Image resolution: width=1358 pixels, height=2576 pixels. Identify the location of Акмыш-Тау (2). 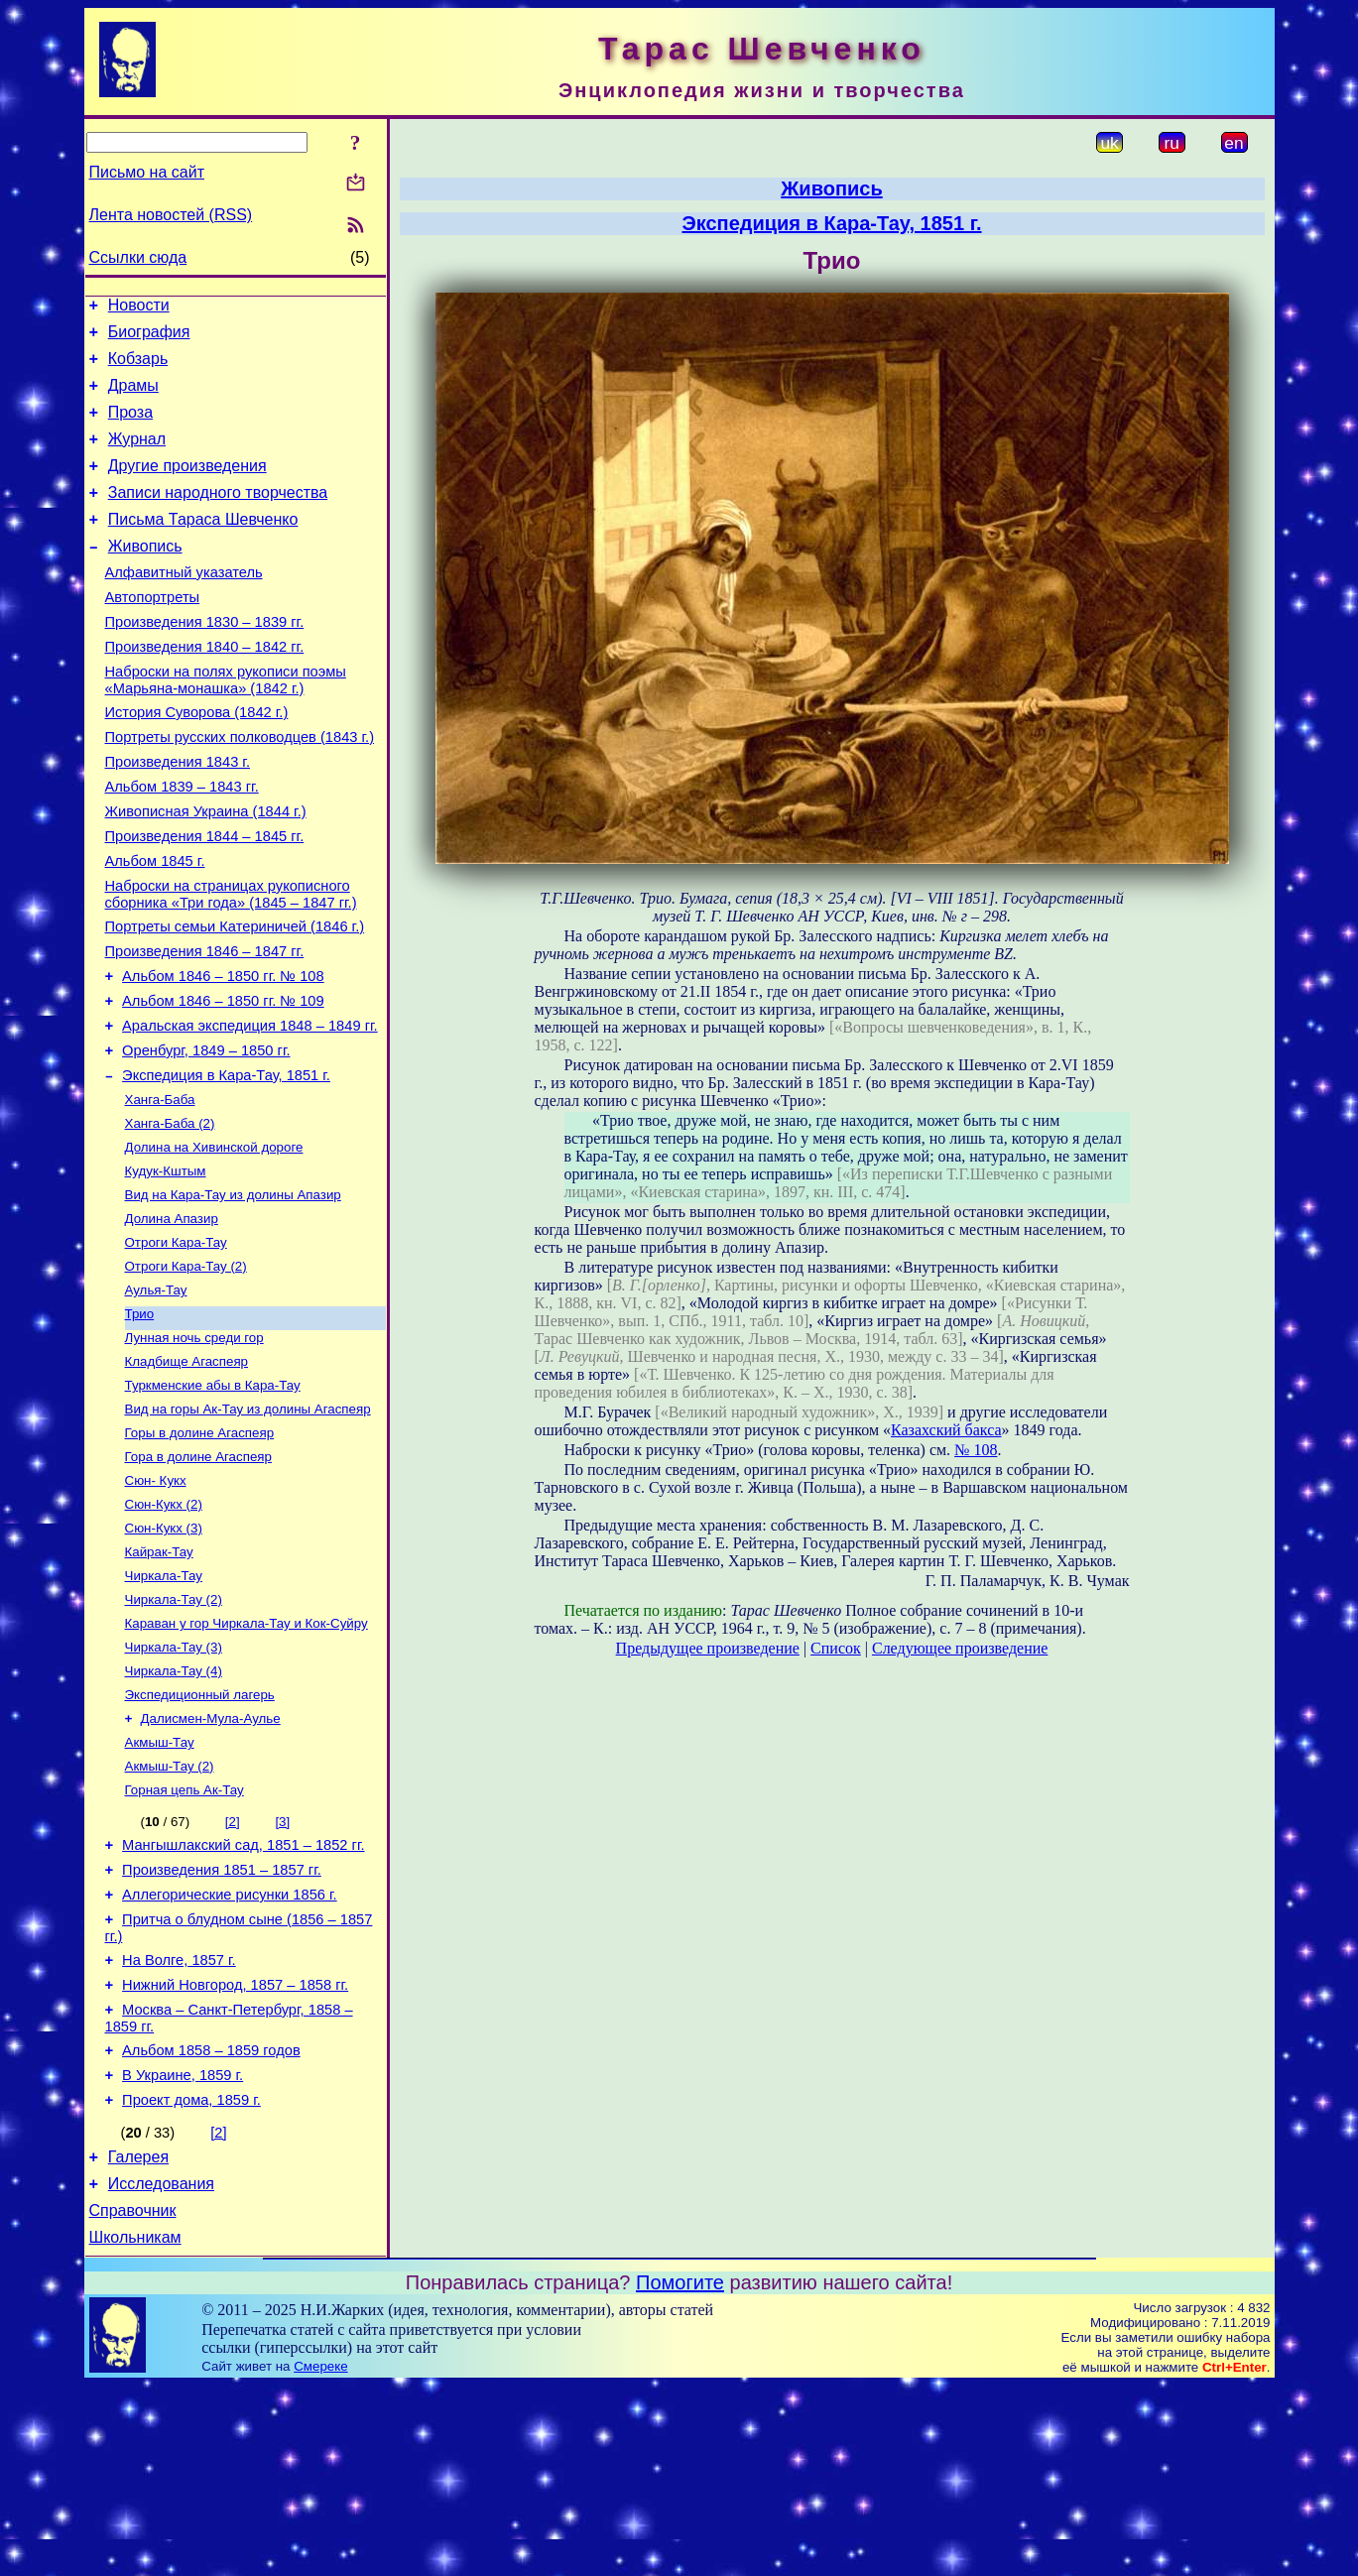
(169, 1912).